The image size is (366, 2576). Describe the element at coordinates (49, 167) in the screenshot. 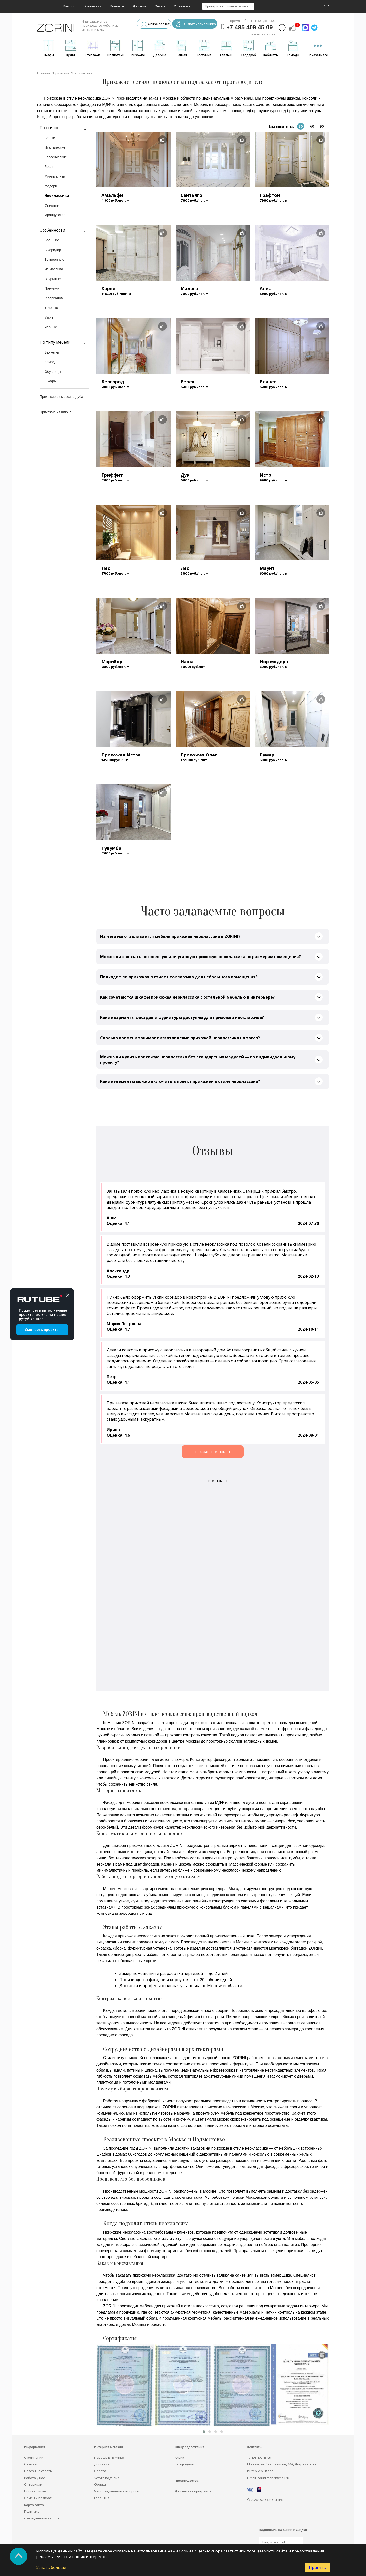

I see `Лофт` at that location.